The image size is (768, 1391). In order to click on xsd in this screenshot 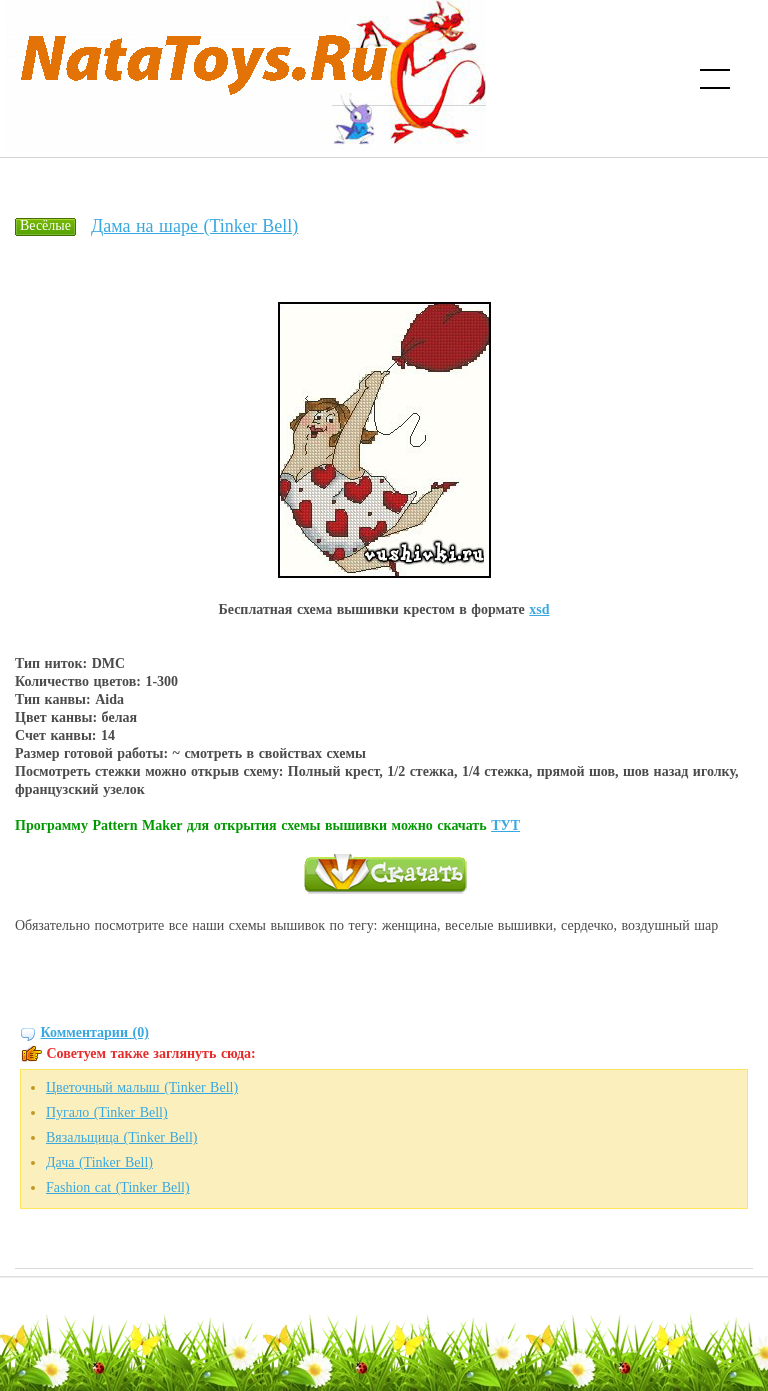, I will do `click(539, 609)`.